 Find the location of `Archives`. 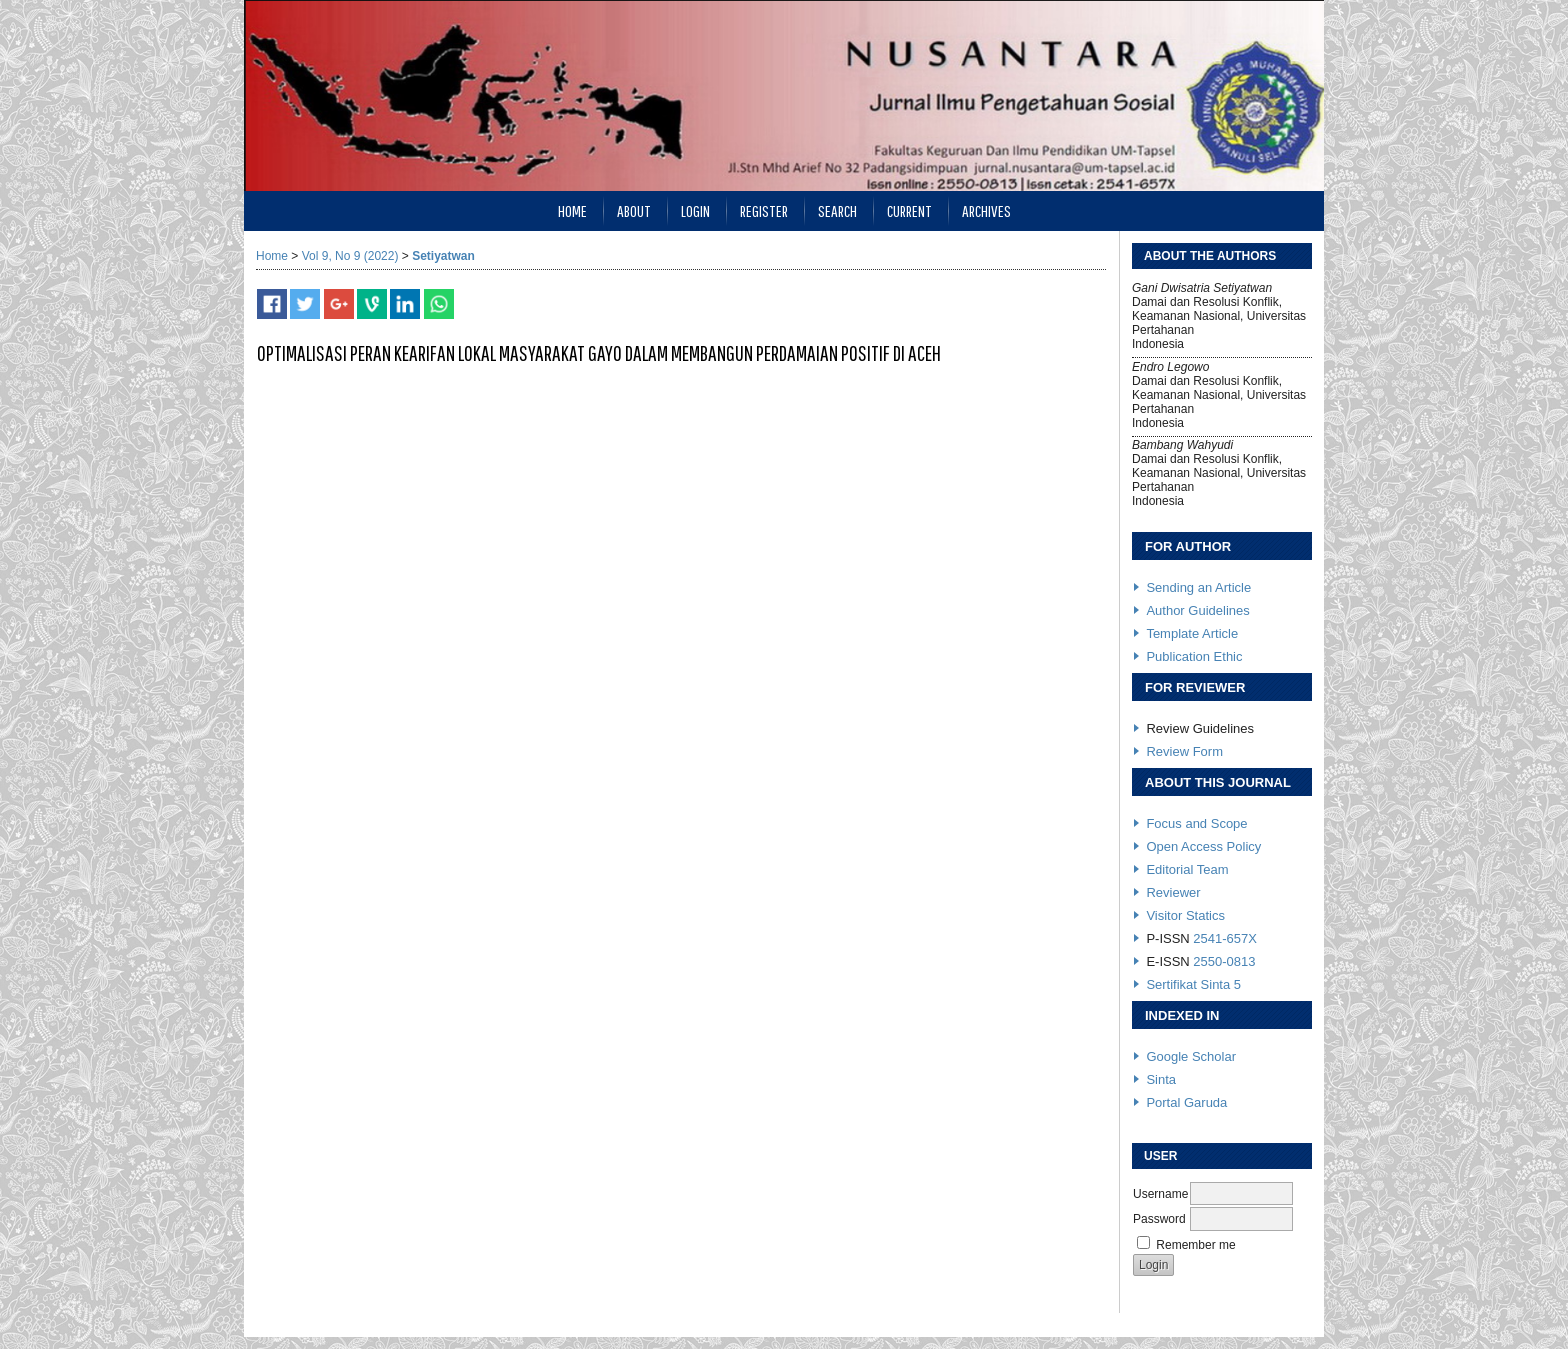

Archives is located at coordinates (986, 210).